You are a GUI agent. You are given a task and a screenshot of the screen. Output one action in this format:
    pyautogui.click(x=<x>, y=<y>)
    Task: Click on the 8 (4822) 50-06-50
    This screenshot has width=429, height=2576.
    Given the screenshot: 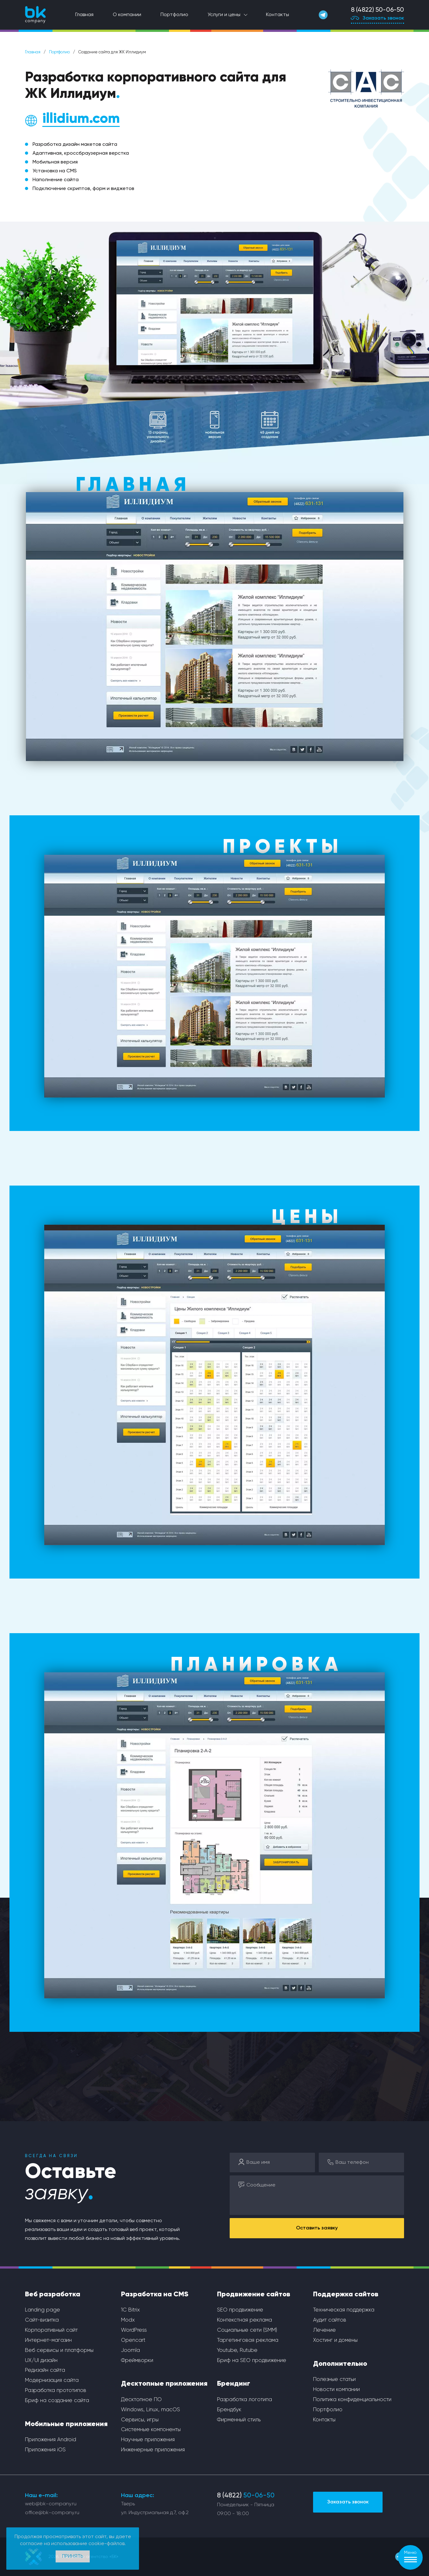 What is the action you would take?
    pyautogui.click(x=377, y=10)
    